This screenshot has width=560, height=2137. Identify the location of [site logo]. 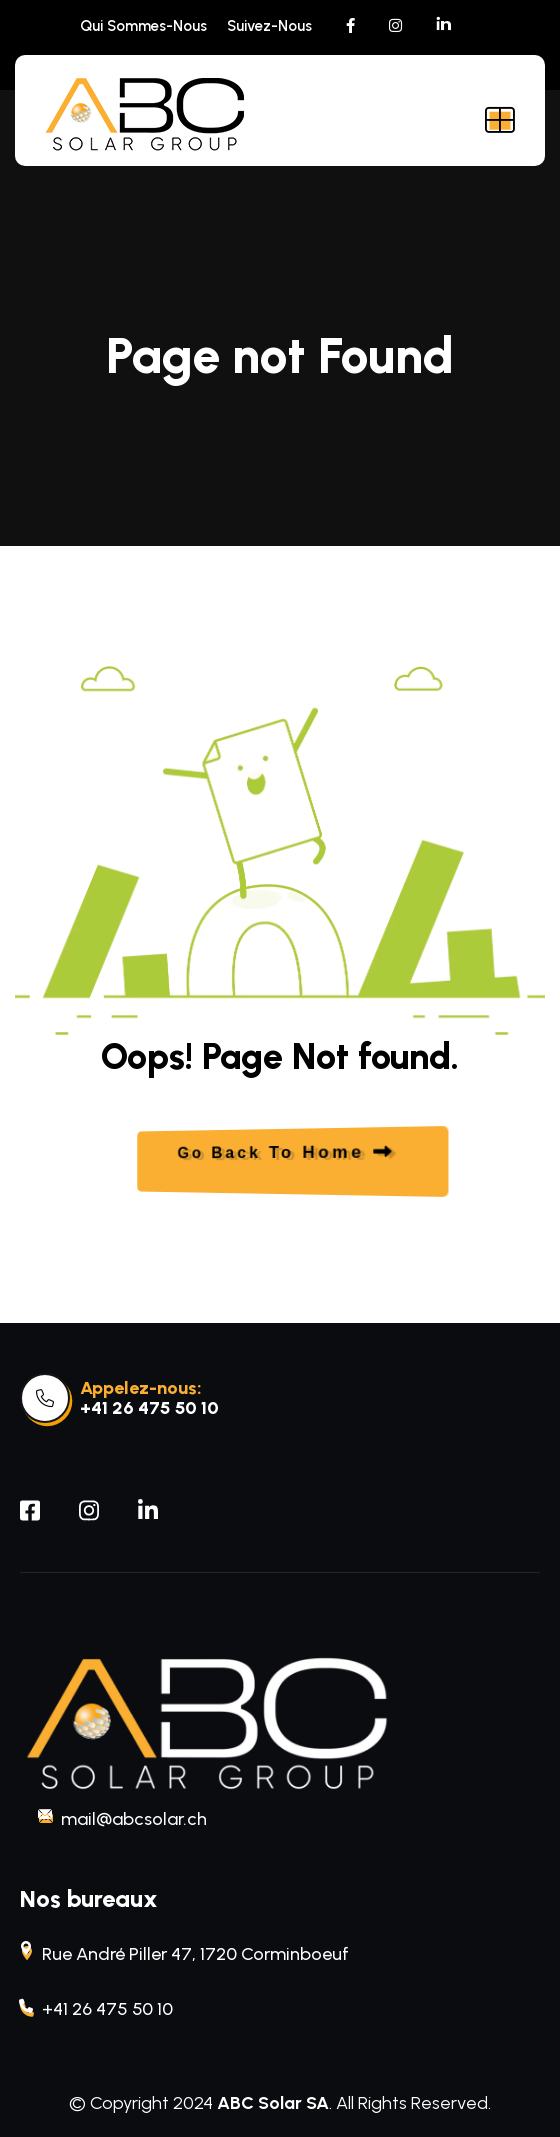
(145, 115).